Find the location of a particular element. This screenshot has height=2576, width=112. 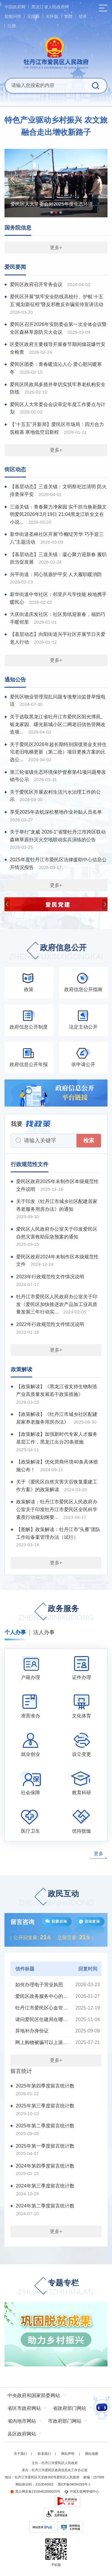

县区政府网站 is located at coordinates (21, 2433).